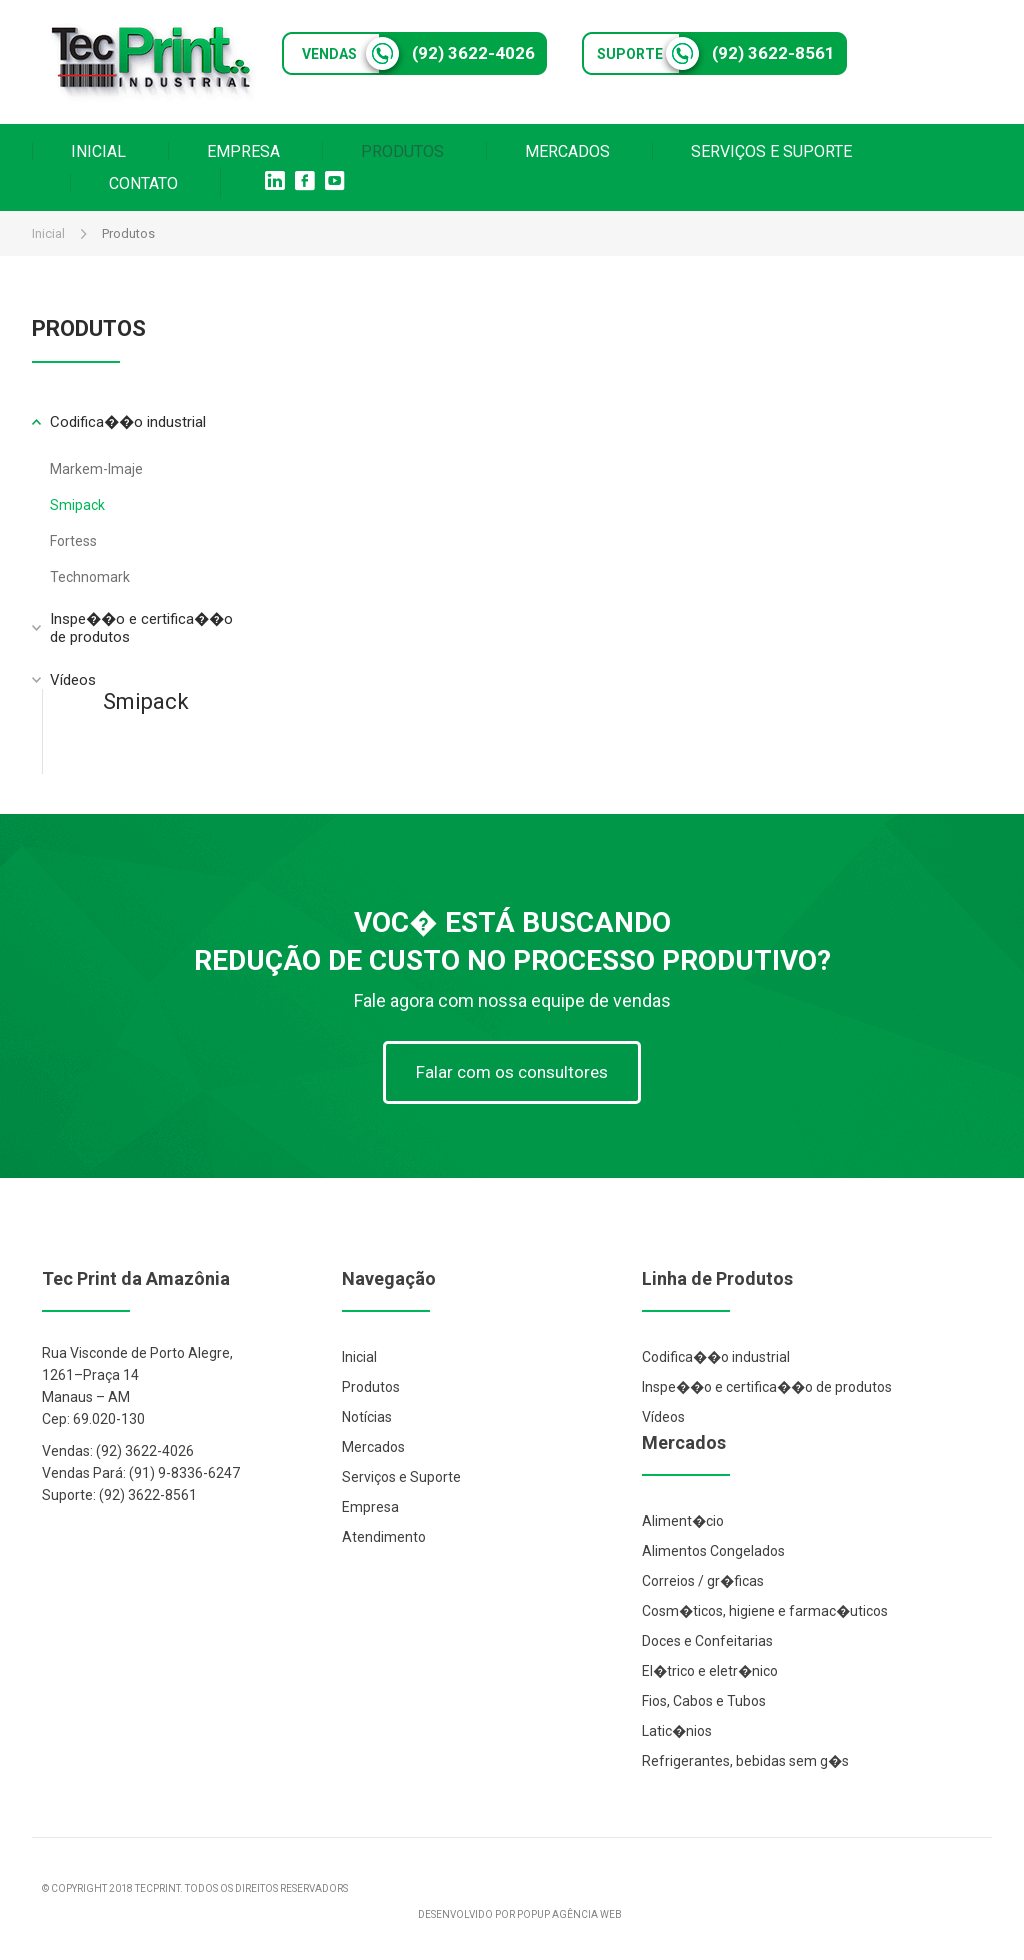  What do you see at coordinates (520, 1914) in the screenshot?
I see `DESENVOLVIDO POR POPUP AGÊNCIA WEB` at bounding box center [520, 1914].